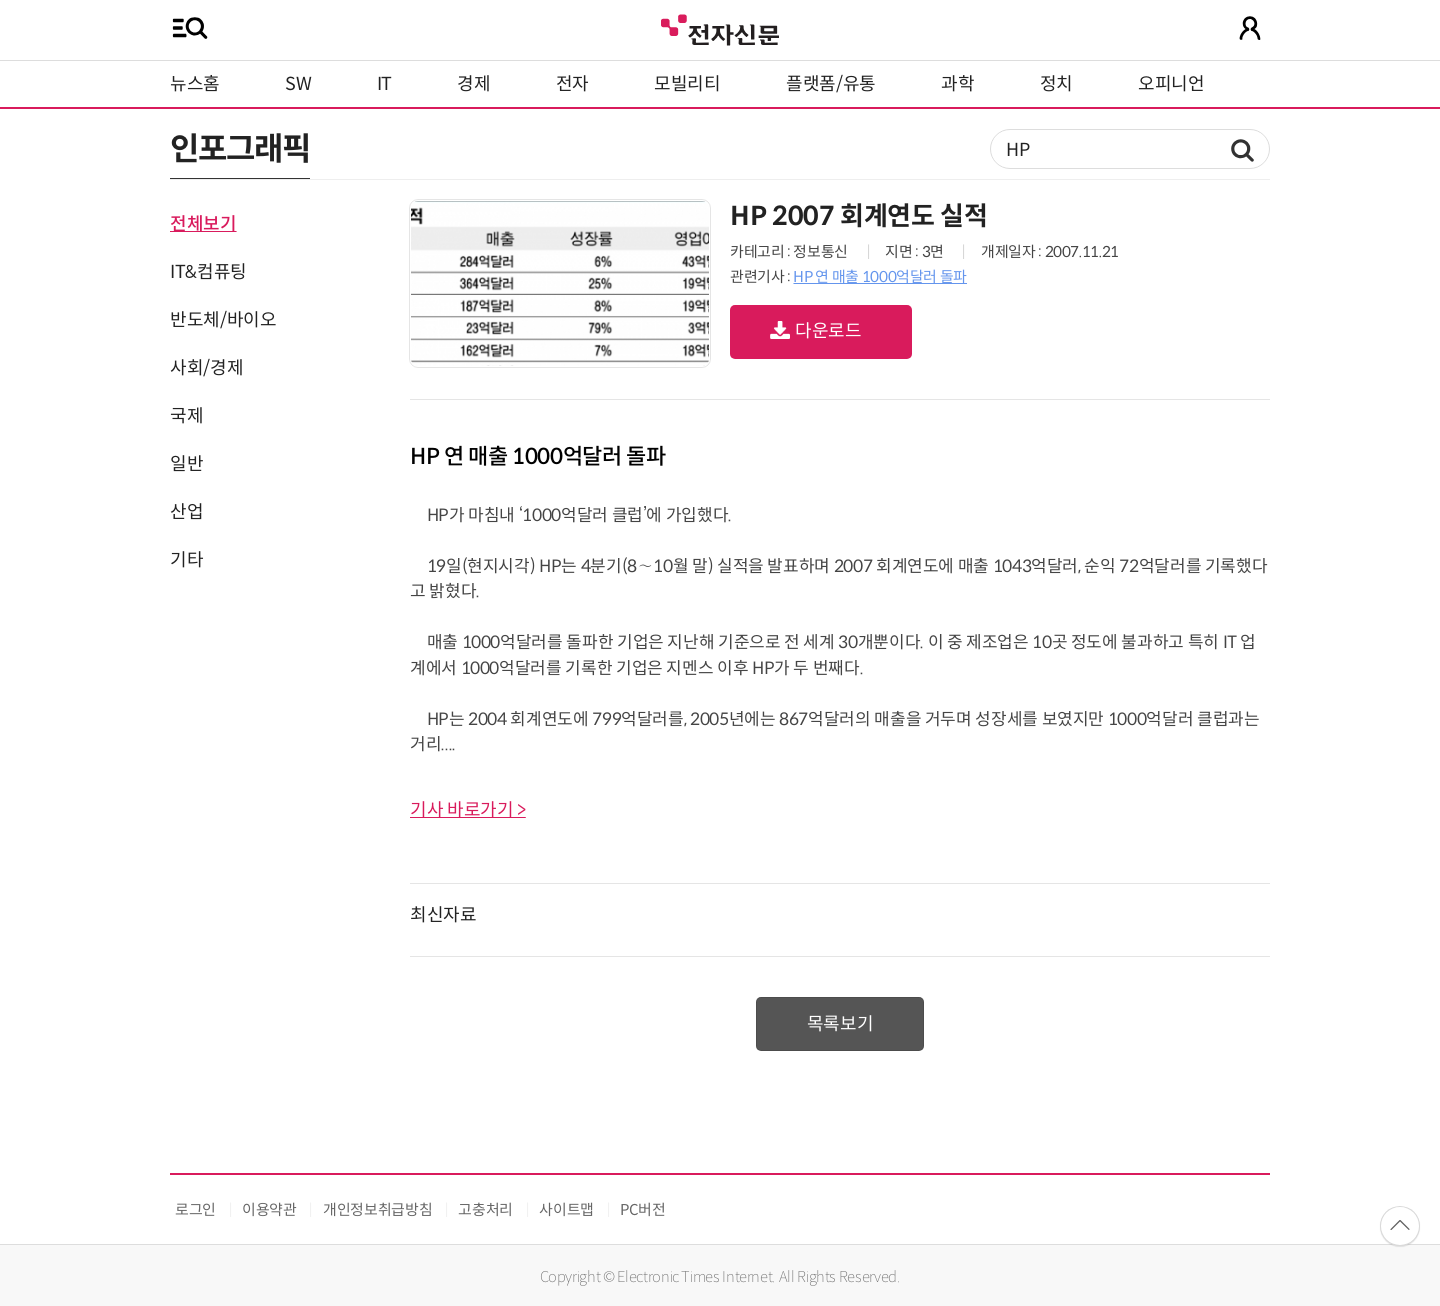  What do you see at coordinates (298, 84) in the screenshot?
I see `SW` at bounding box center [298, 84].